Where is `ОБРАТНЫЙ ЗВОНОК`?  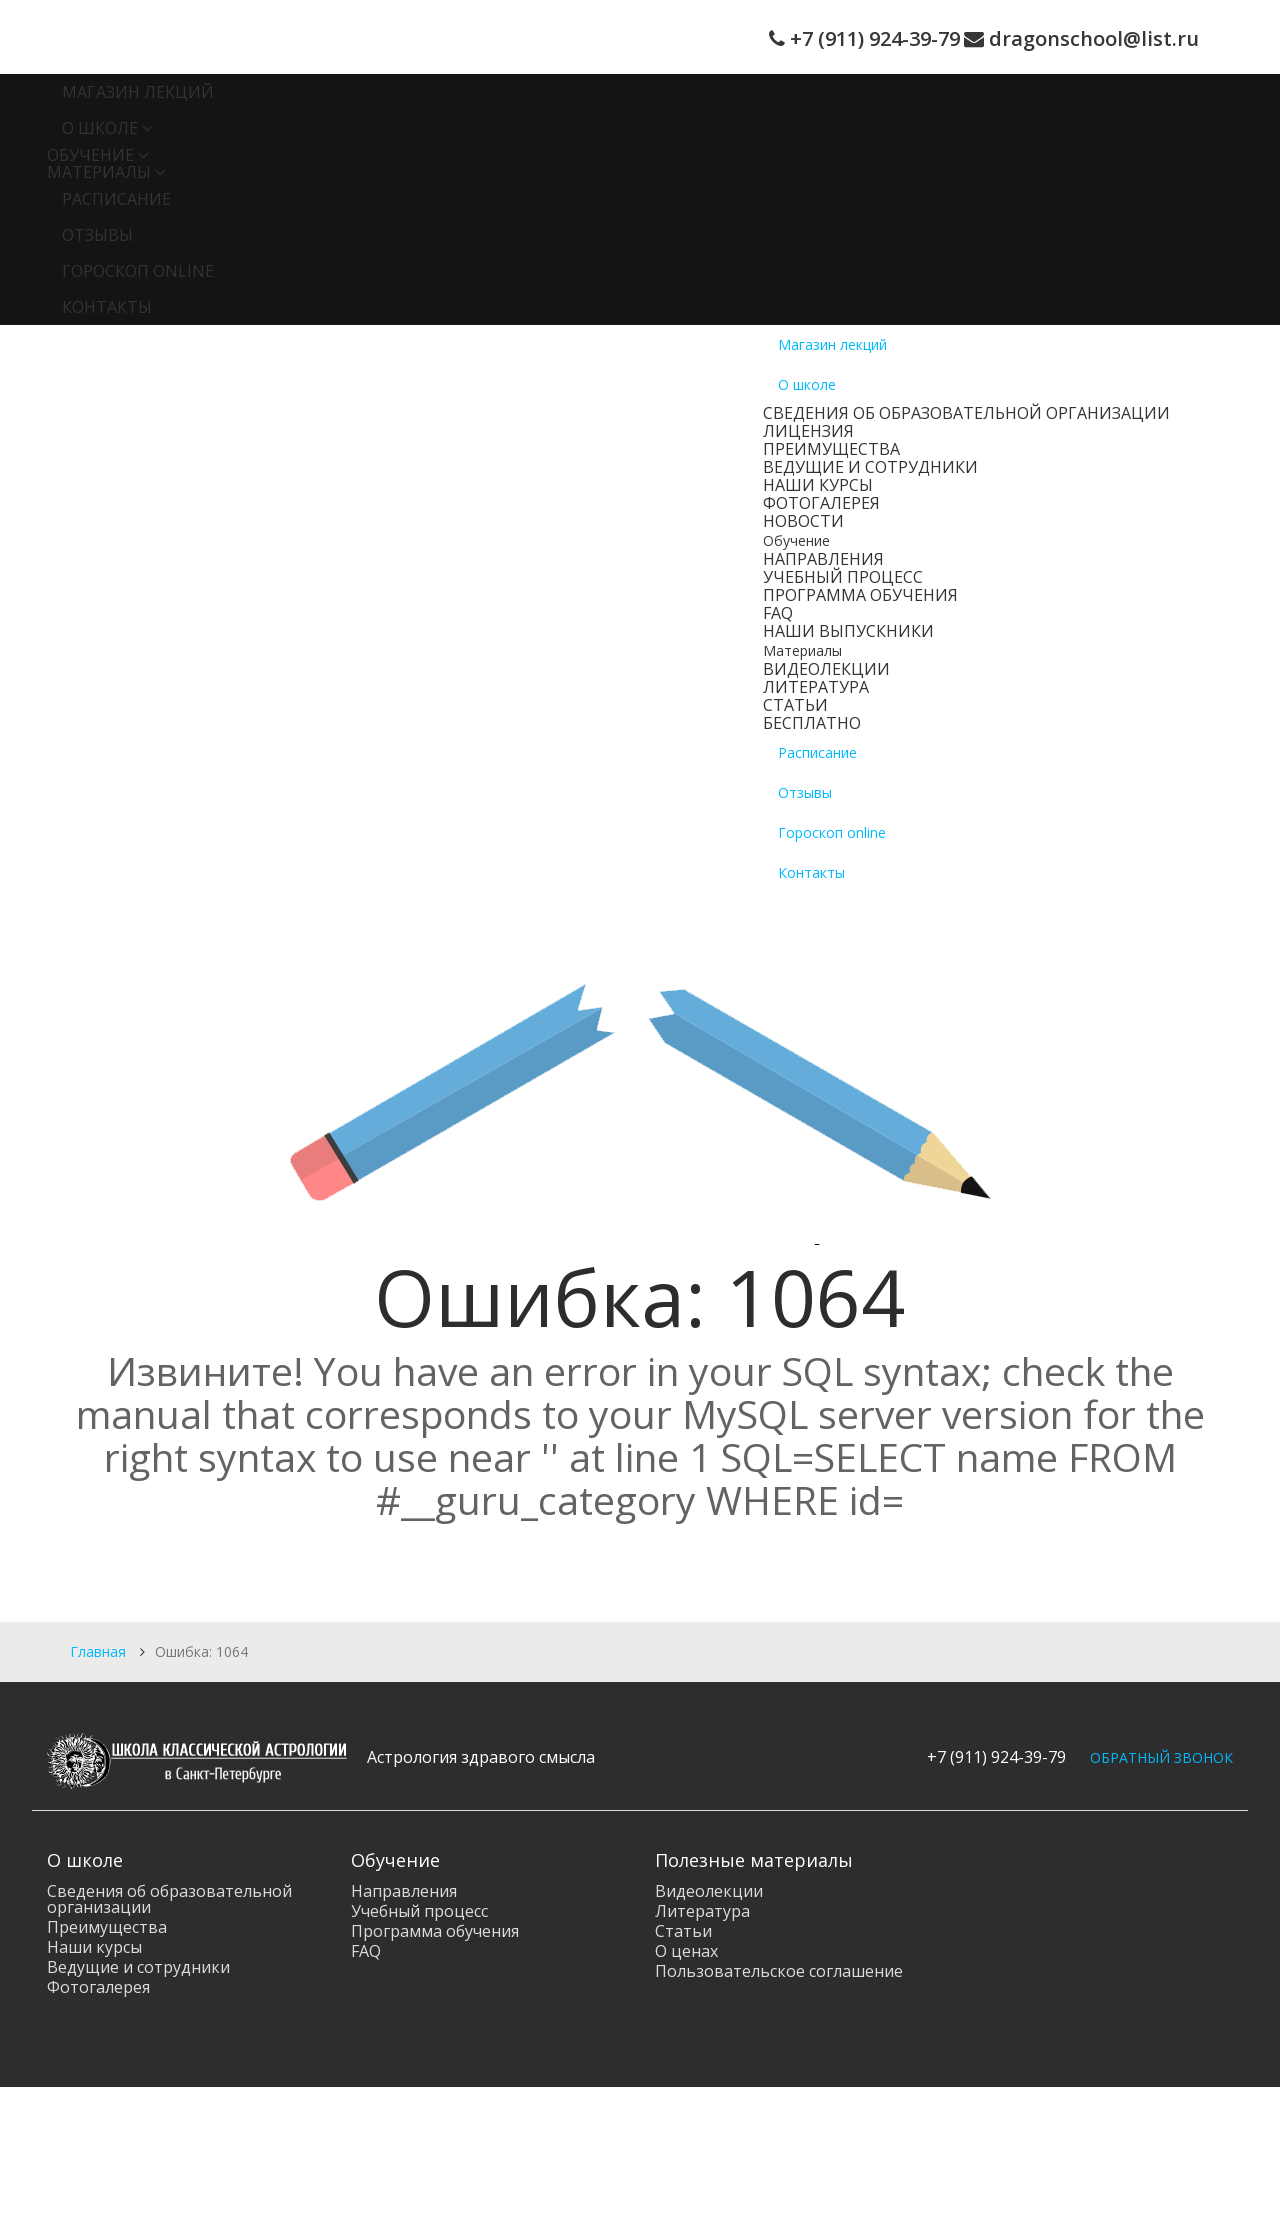 ОБРАТНЫЙ ЗВОНОК is located at coordinates (1161, 1757).